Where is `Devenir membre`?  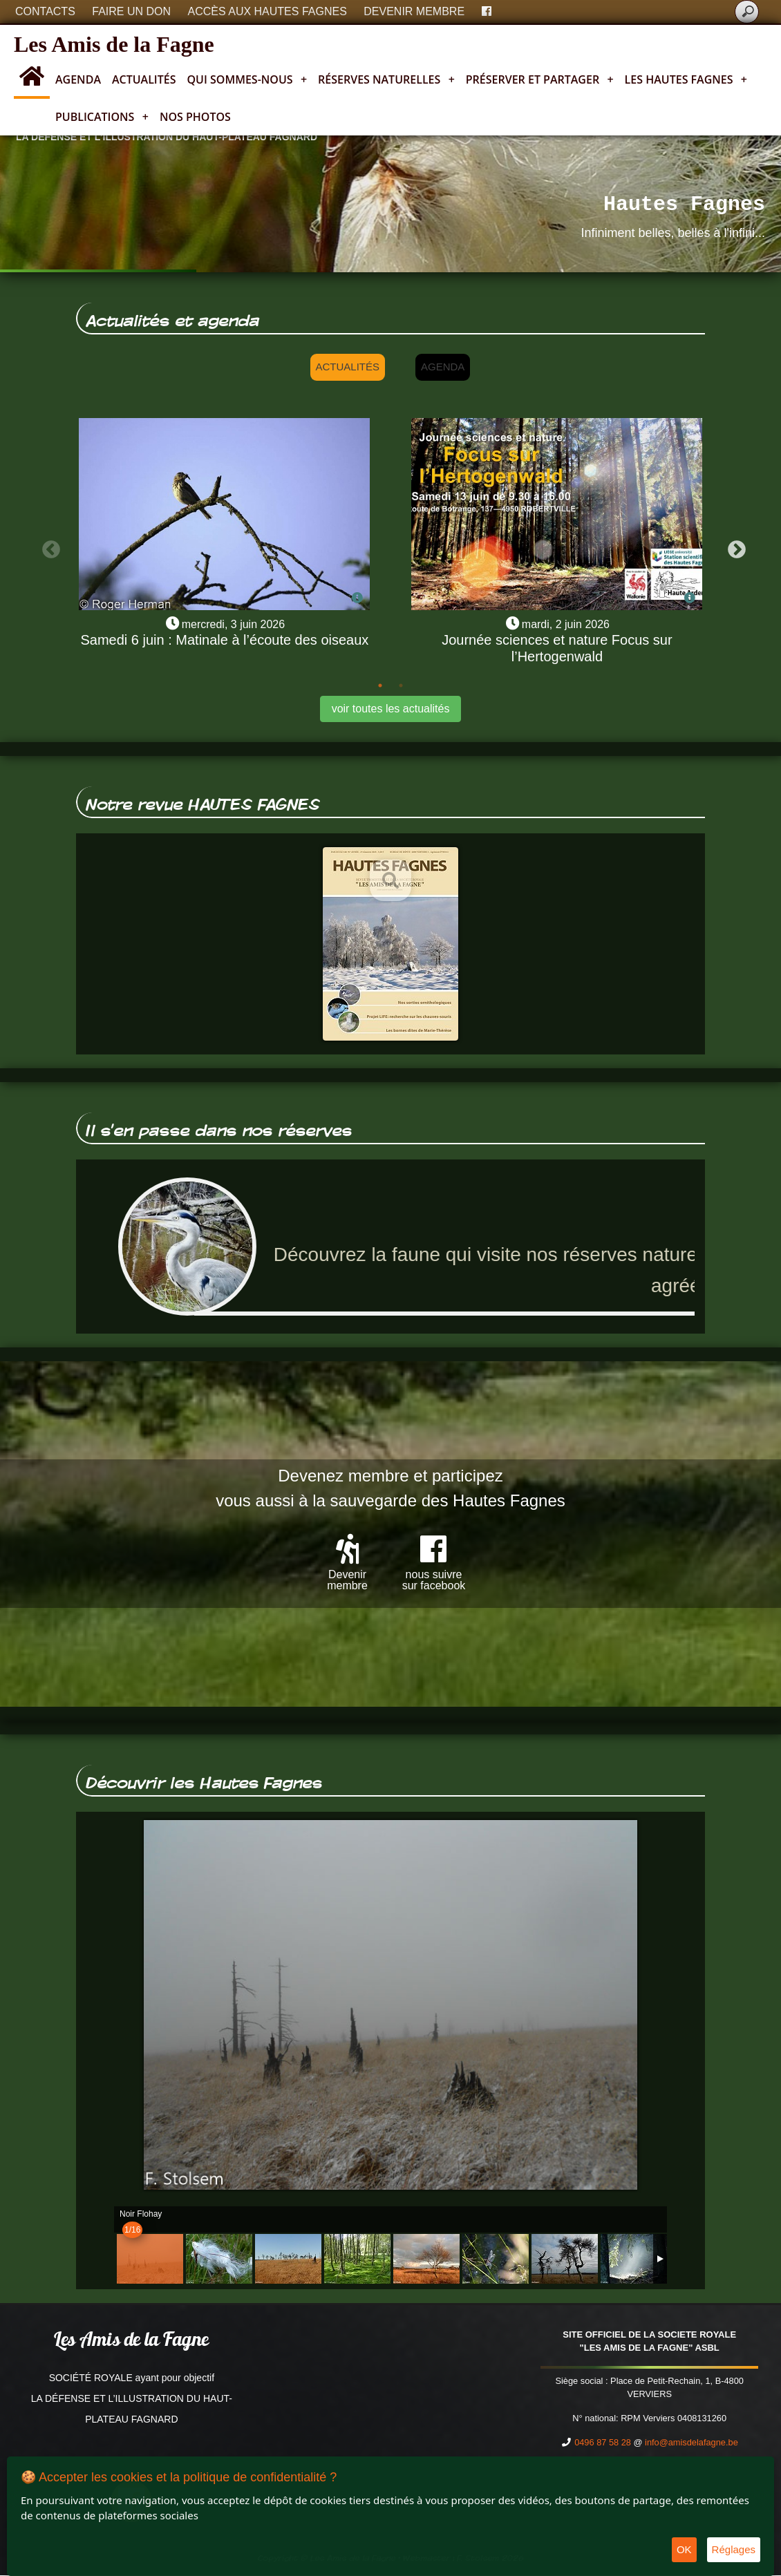 Devenir membre is located at coordinates (414, 11).